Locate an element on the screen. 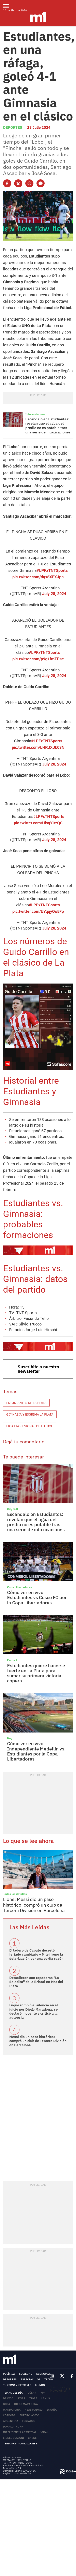 This screenshot has width=76, height=2576. Espectáculos is located at coordinates (30, 2379).